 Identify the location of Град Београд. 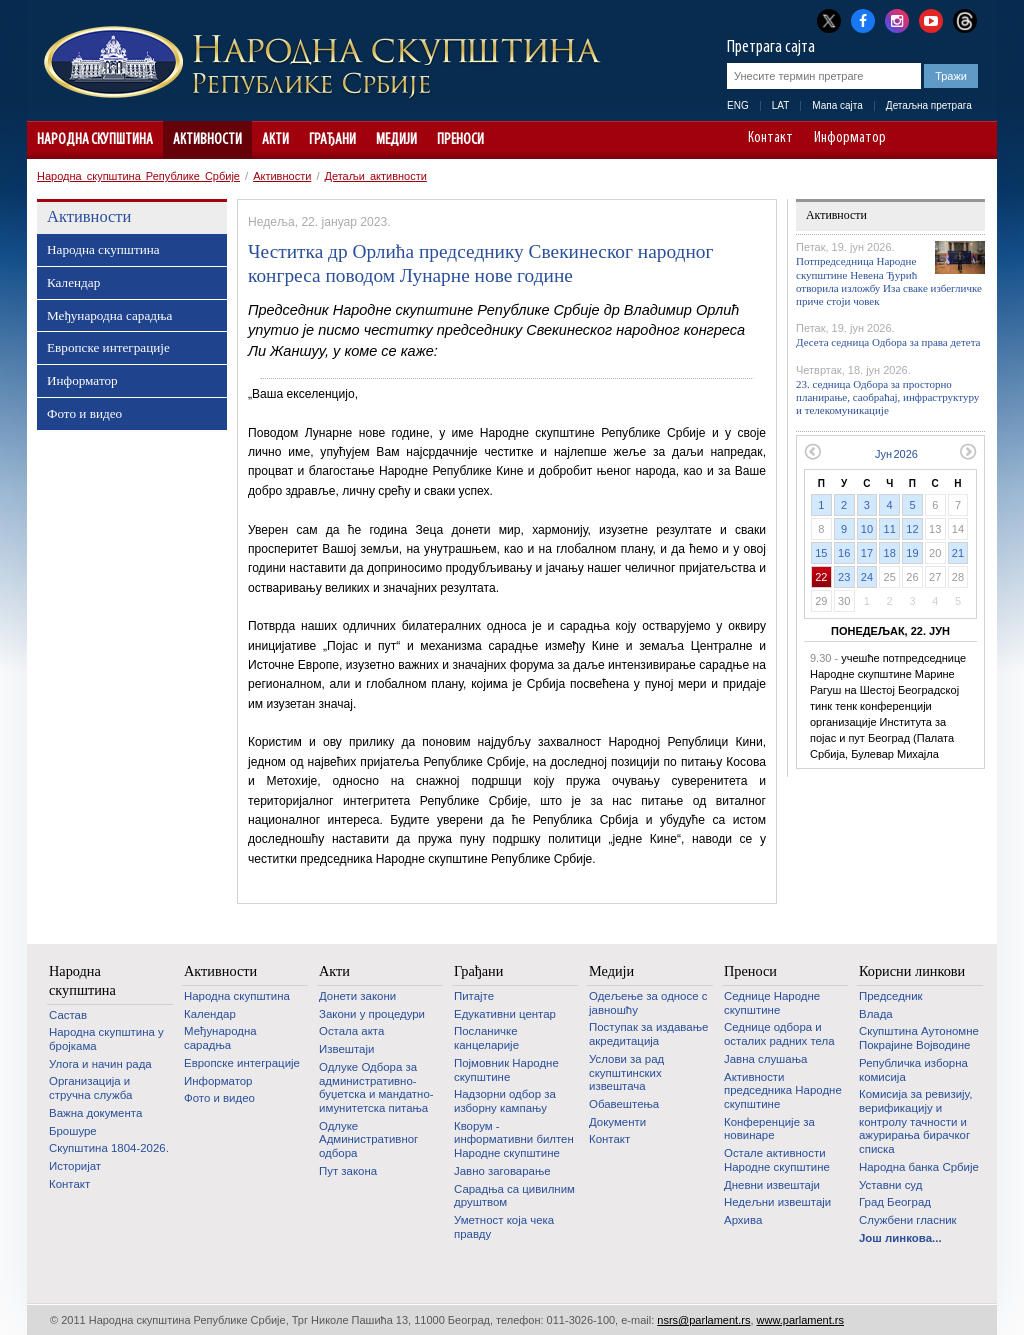
(895, 1202).